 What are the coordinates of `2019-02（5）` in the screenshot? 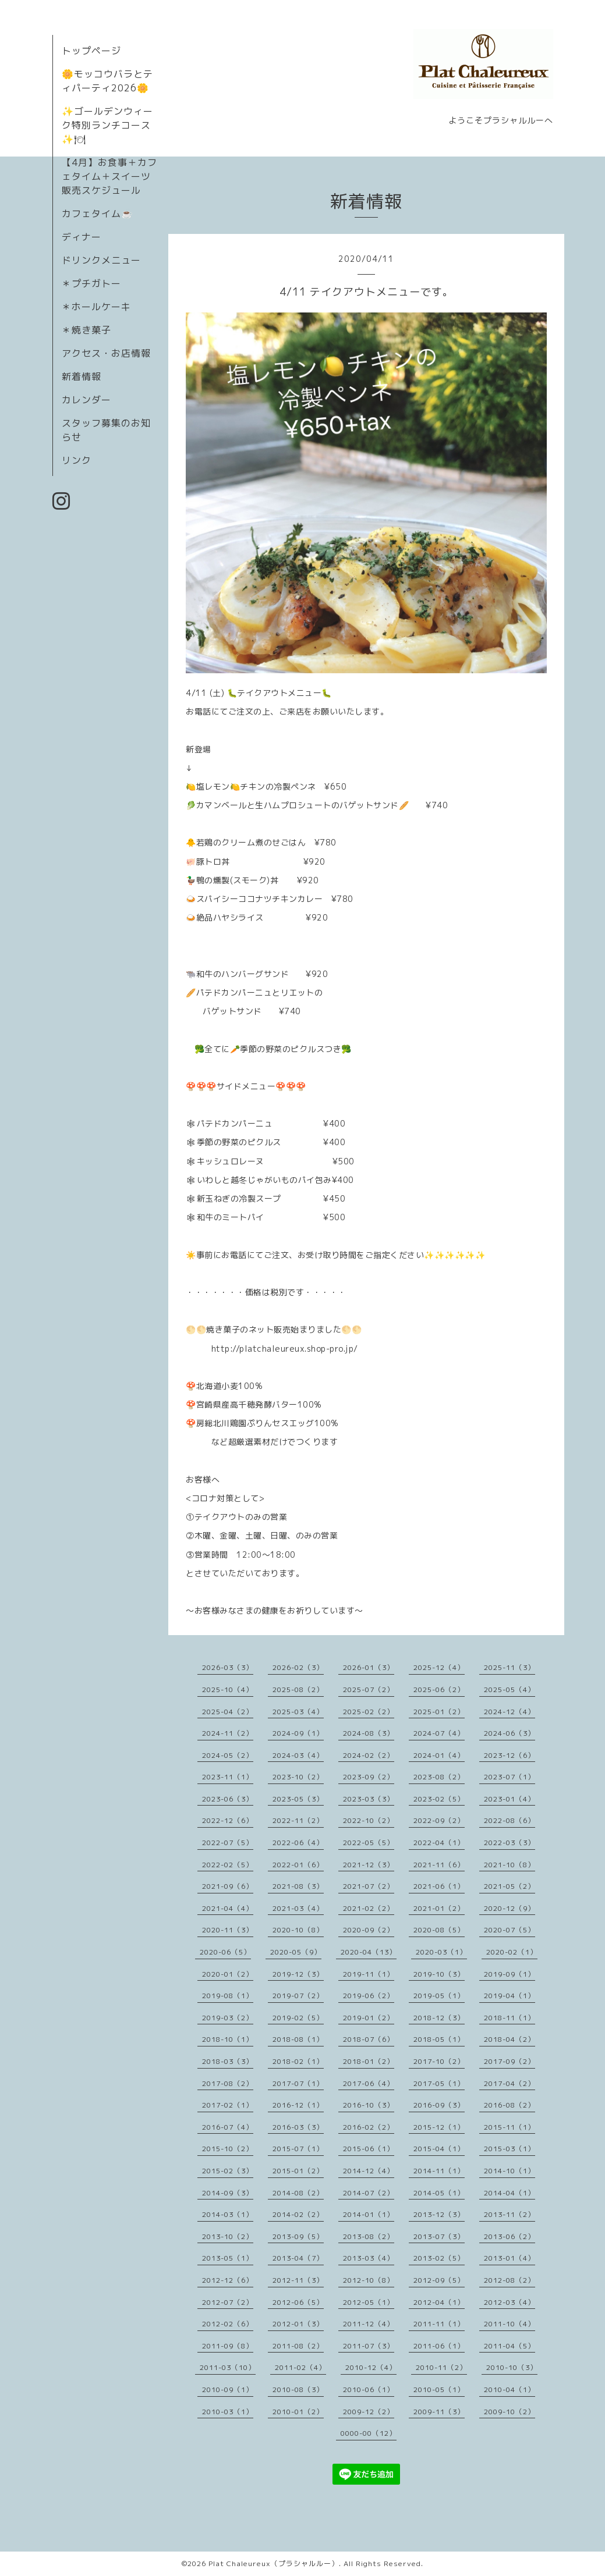 It's located at (298, 2018).